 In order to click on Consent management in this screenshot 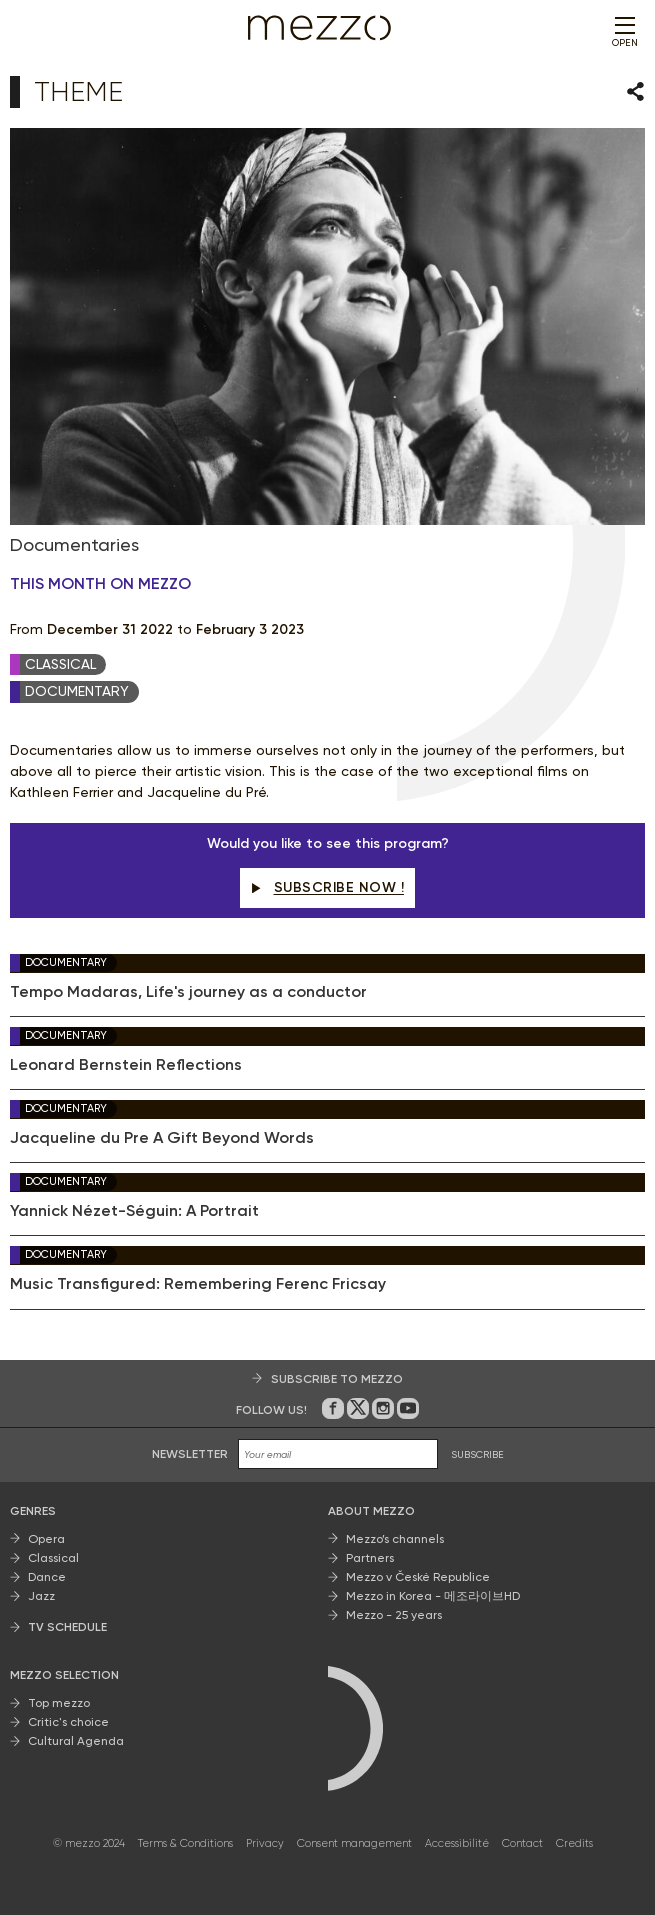, I will do `click(354, 1843)`.